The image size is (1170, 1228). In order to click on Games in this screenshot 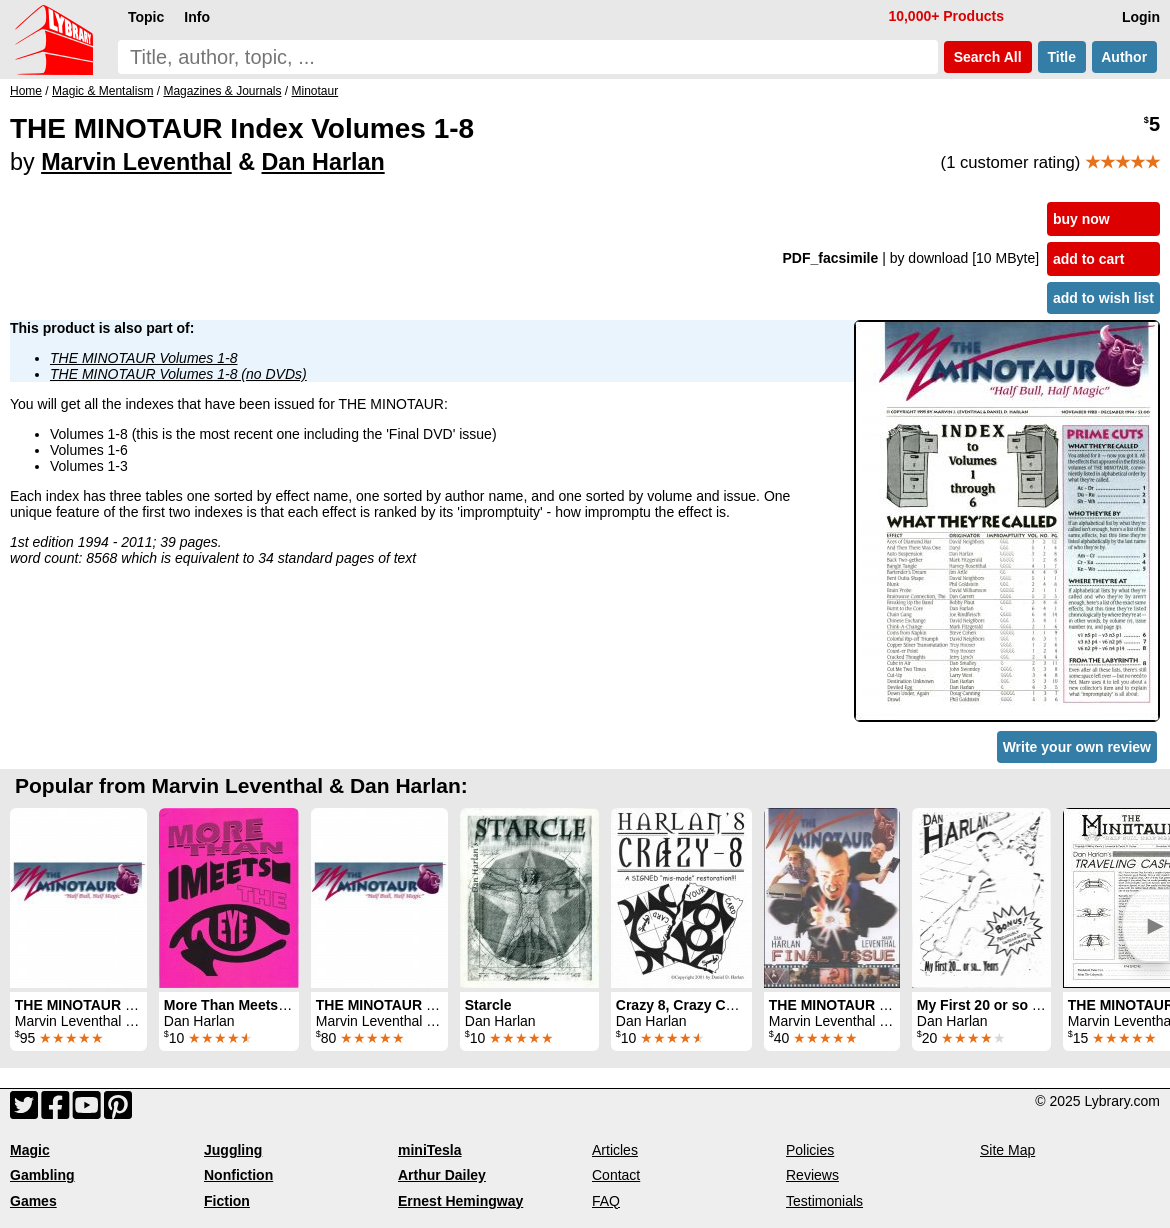, I will do `click(33, 1201)`.